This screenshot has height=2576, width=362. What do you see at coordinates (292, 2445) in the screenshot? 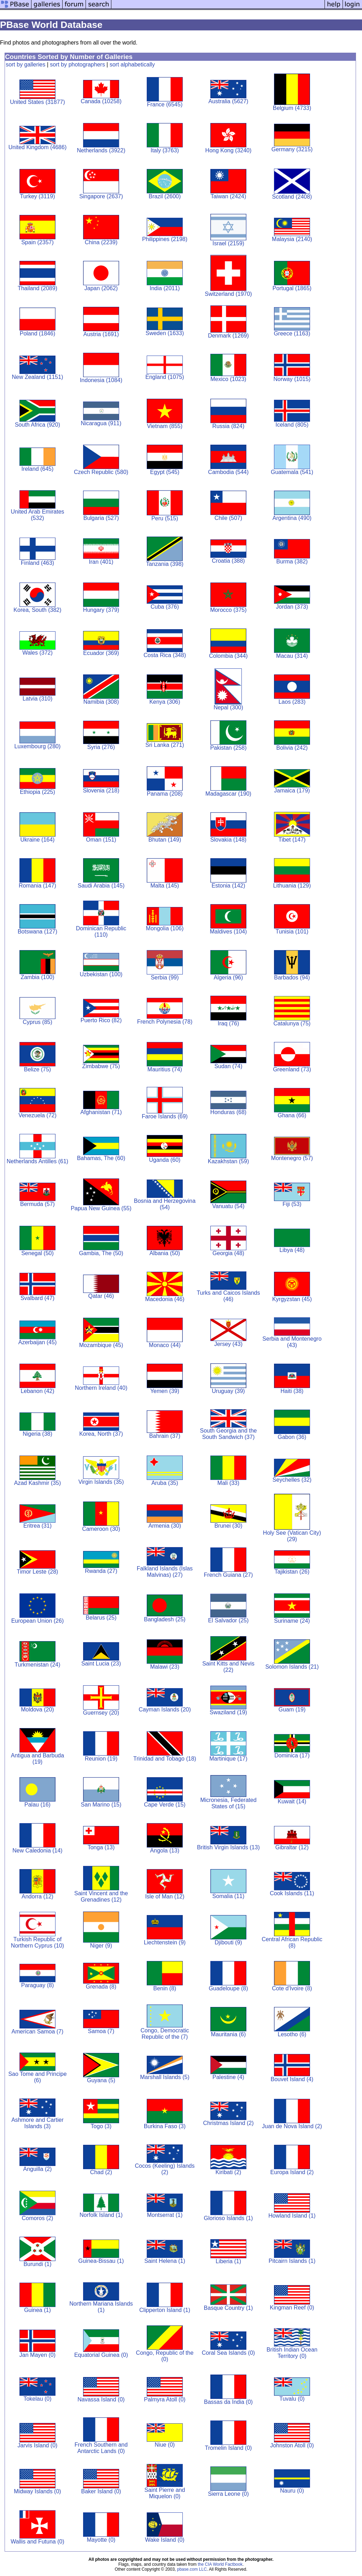
I see `Johnston Atoll (0)` at bounding box center [292, 2445].